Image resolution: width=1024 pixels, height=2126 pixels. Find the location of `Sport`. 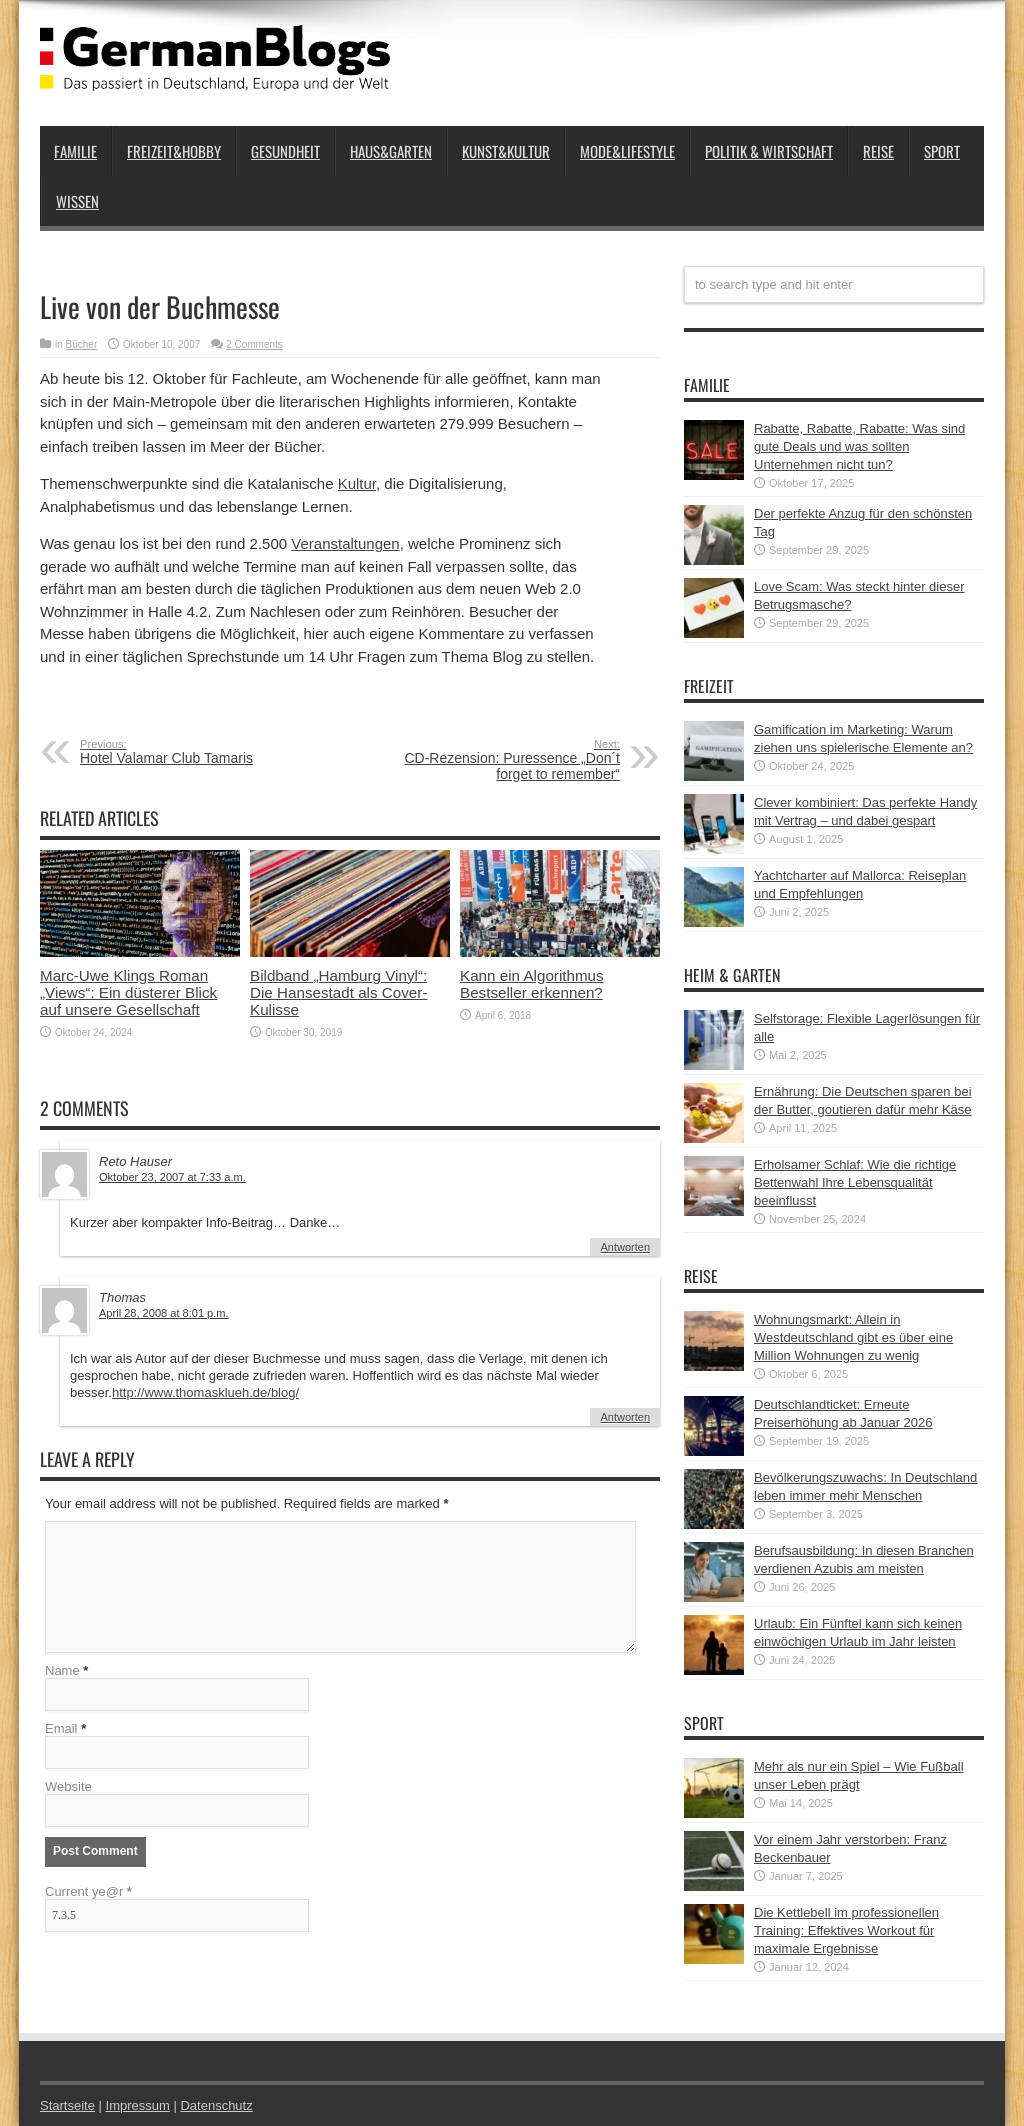

Sport is located at coordinates (942, 151).